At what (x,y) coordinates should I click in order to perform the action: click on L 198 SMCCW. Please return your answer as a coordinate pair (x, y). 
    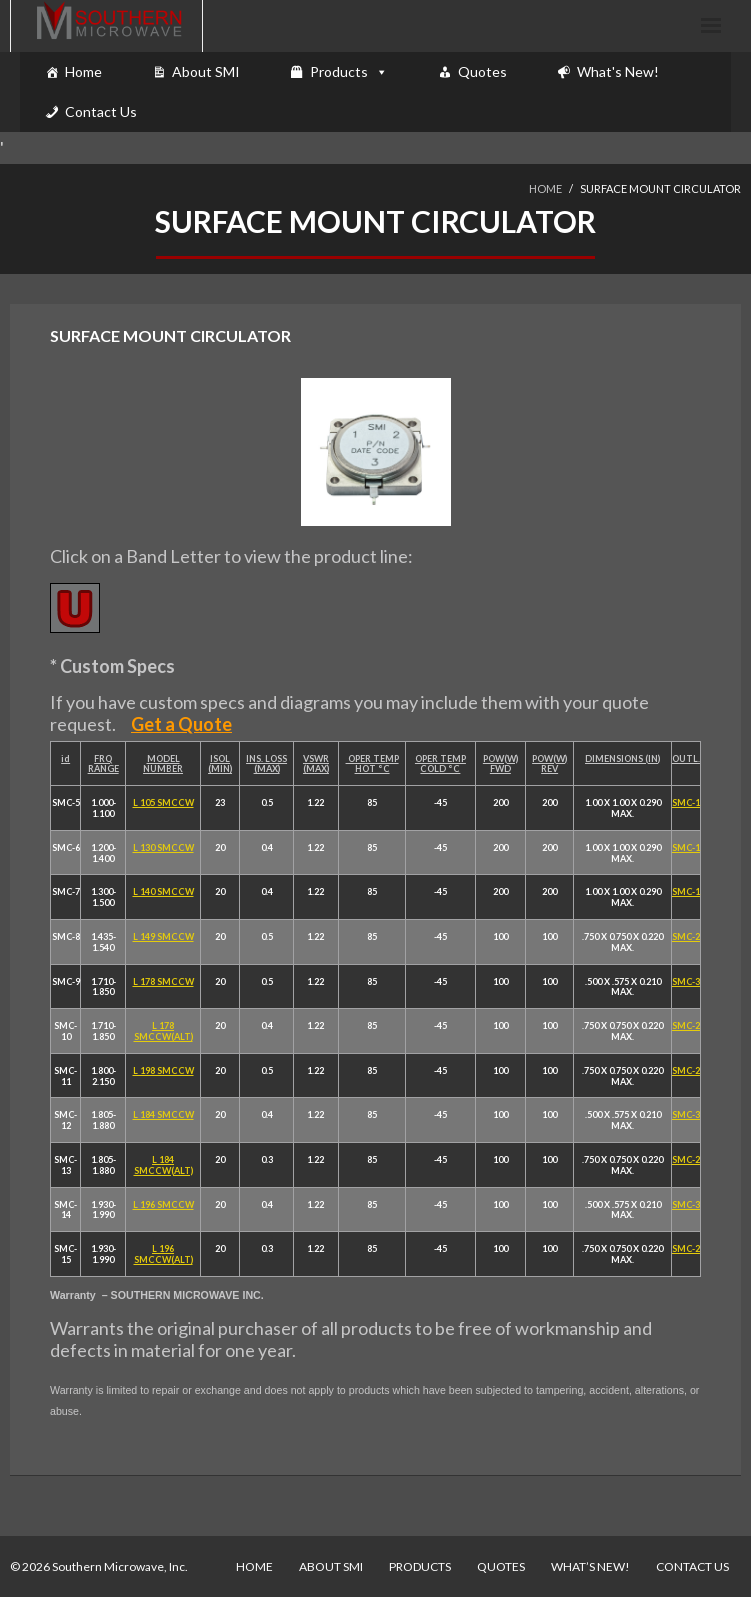
    Looking at the image, I should click on (163, 1070).